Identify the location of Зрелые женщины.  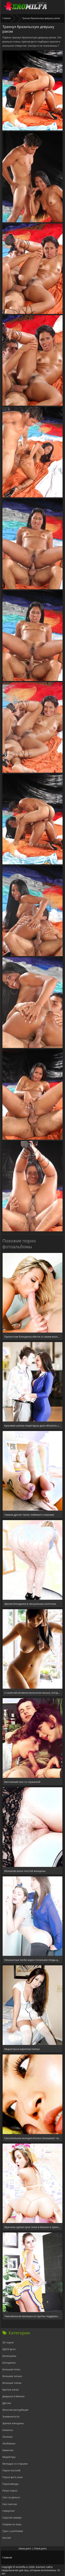
(13, 2423).